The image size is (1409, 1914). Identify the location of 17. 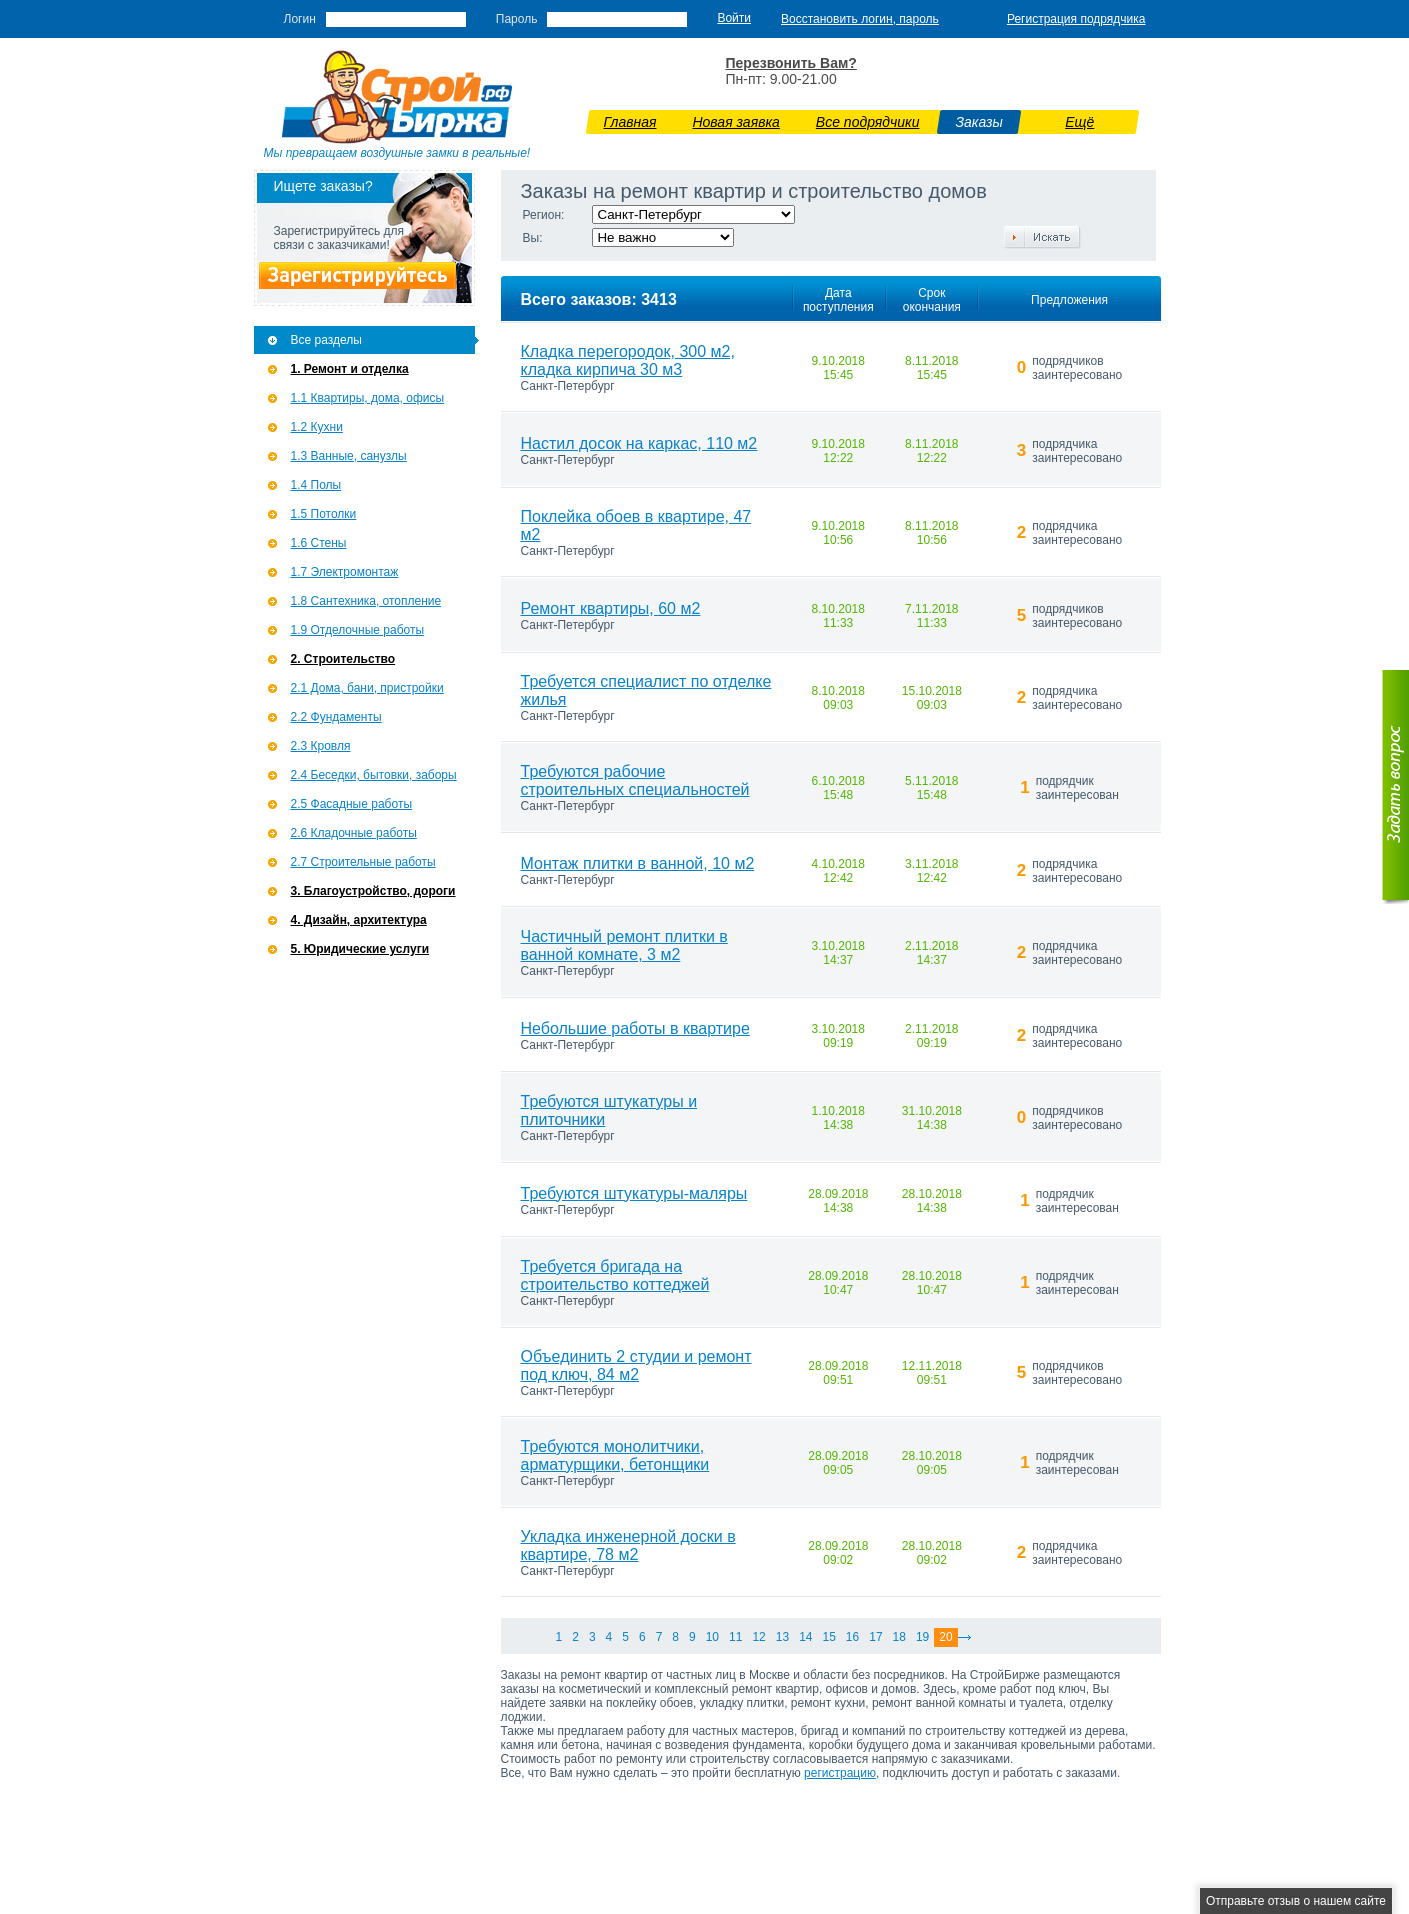
(875, 1637).